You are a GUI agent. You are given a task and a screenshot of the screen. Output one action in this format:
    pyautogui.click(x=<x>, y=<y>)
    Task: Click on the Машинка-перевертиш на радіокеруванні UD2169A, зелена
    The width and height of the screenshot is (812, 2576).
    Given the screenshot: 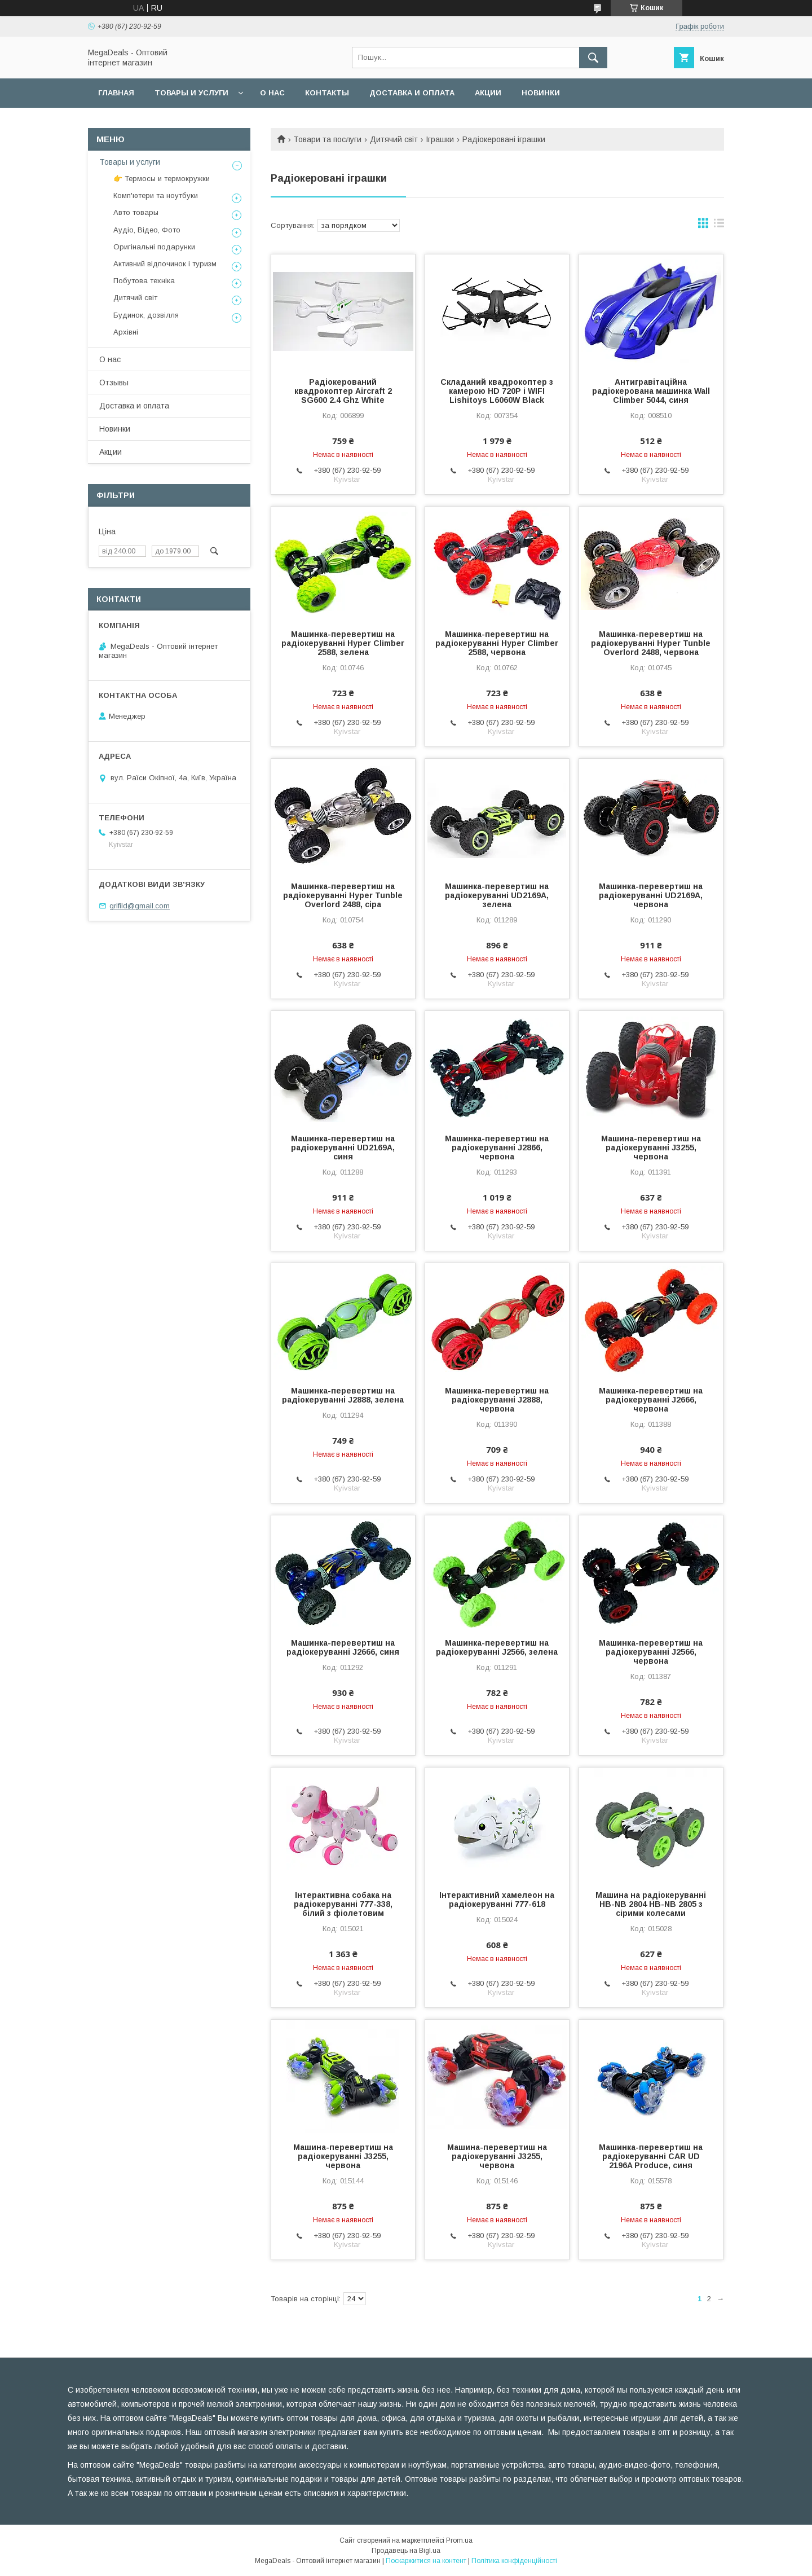 What is the action you would take?
    pyautogui.click(x=497, y=895)
    